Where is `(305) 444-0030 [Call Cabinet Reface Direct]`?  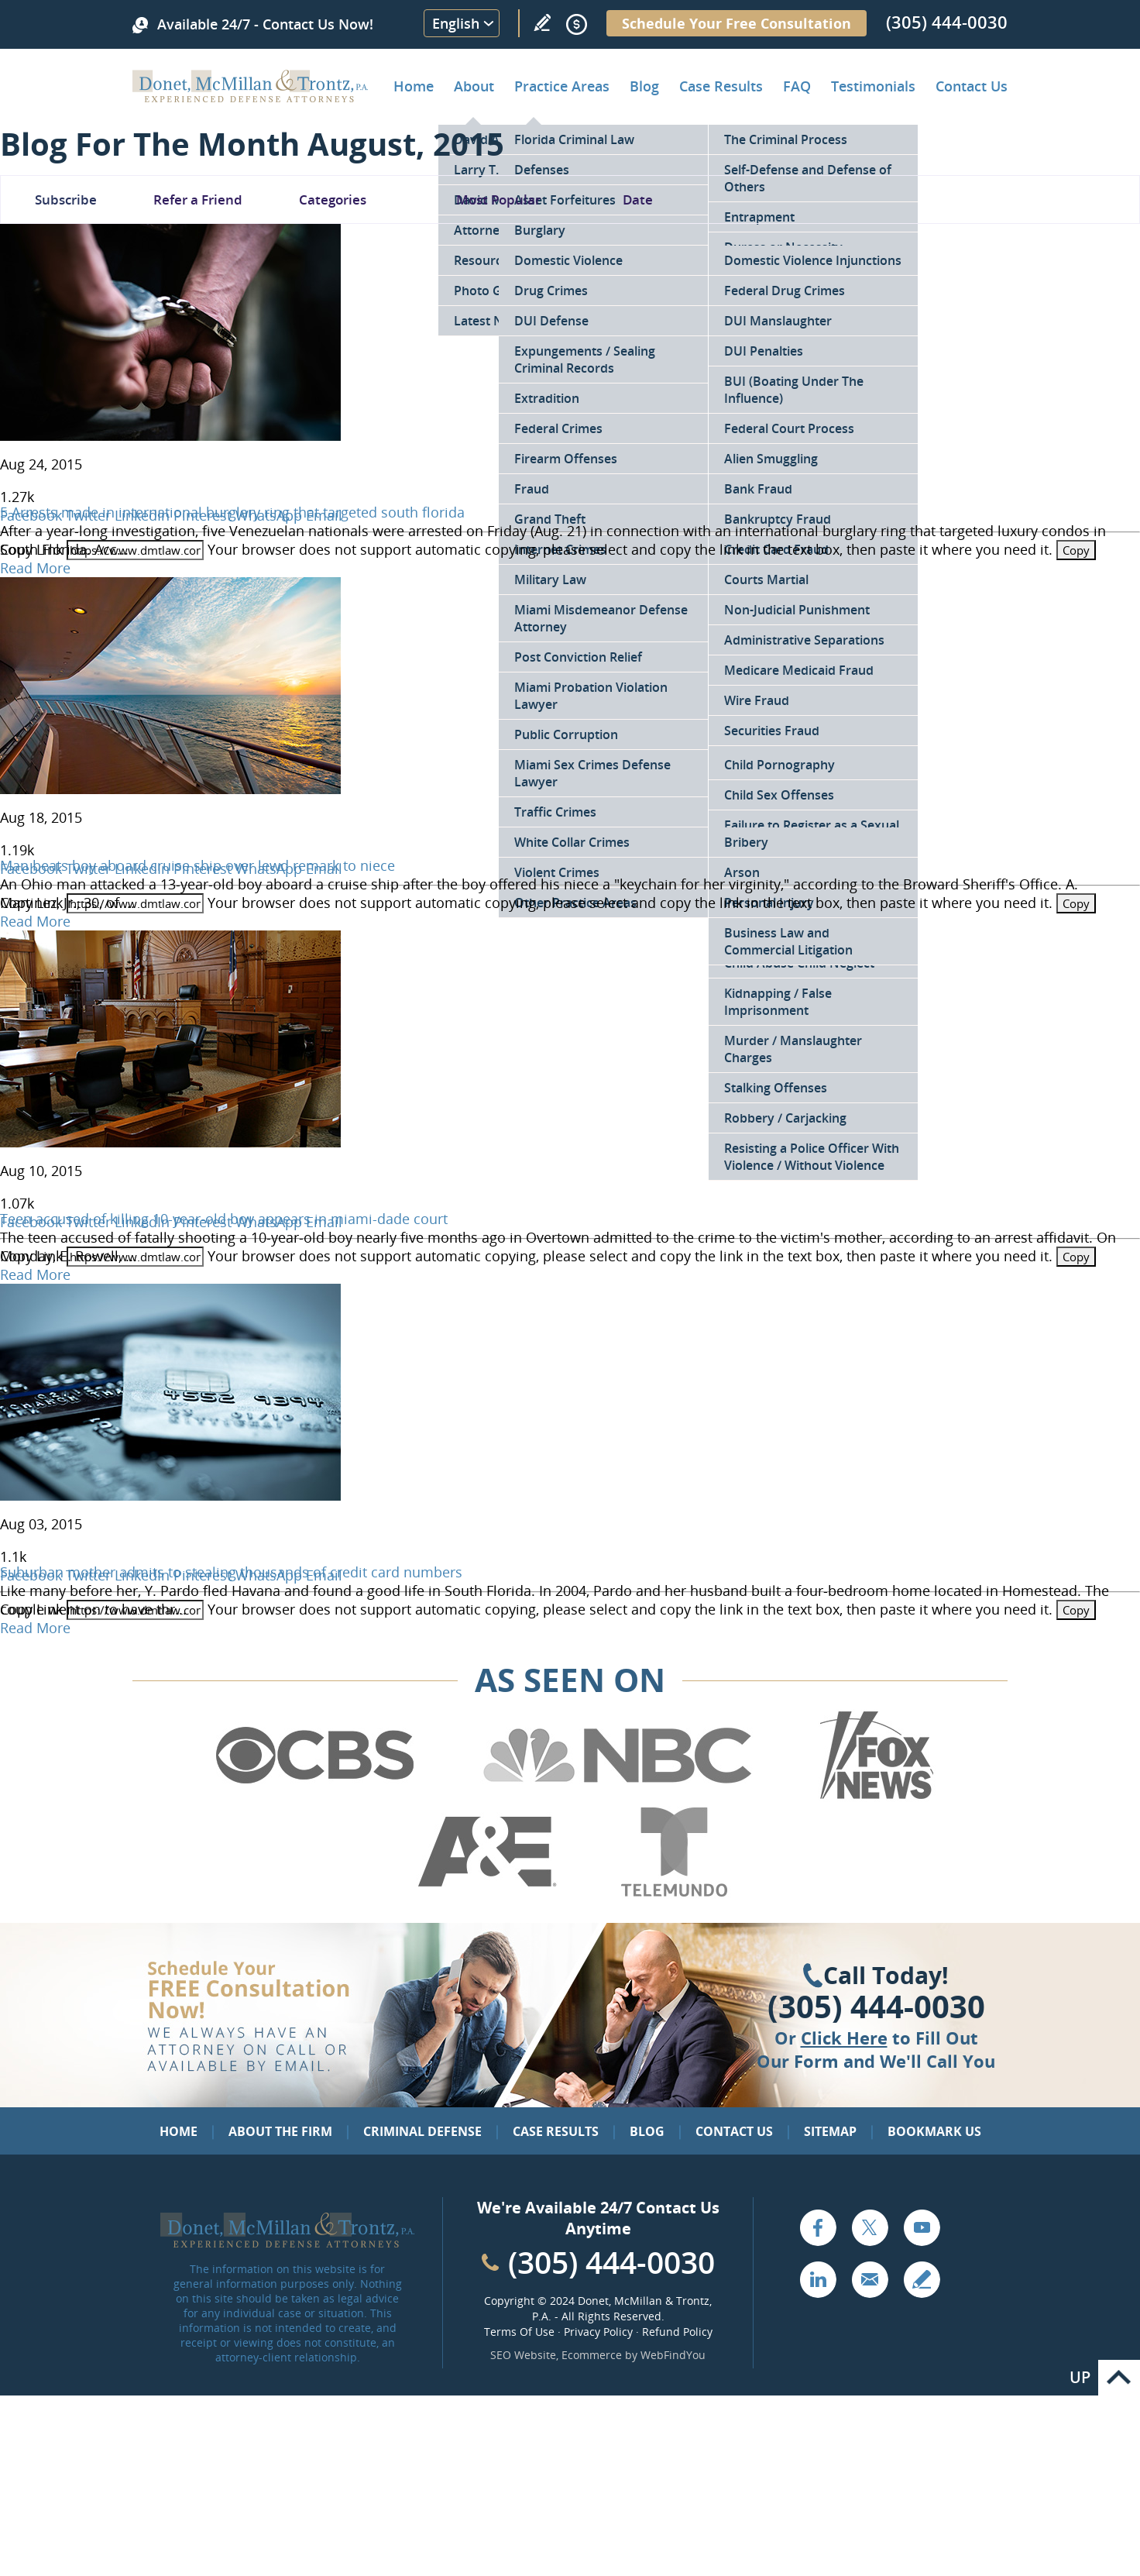 (305) 444-0030 [Call Cabinet Reface Direct] is located at coordinates (611, 2261).